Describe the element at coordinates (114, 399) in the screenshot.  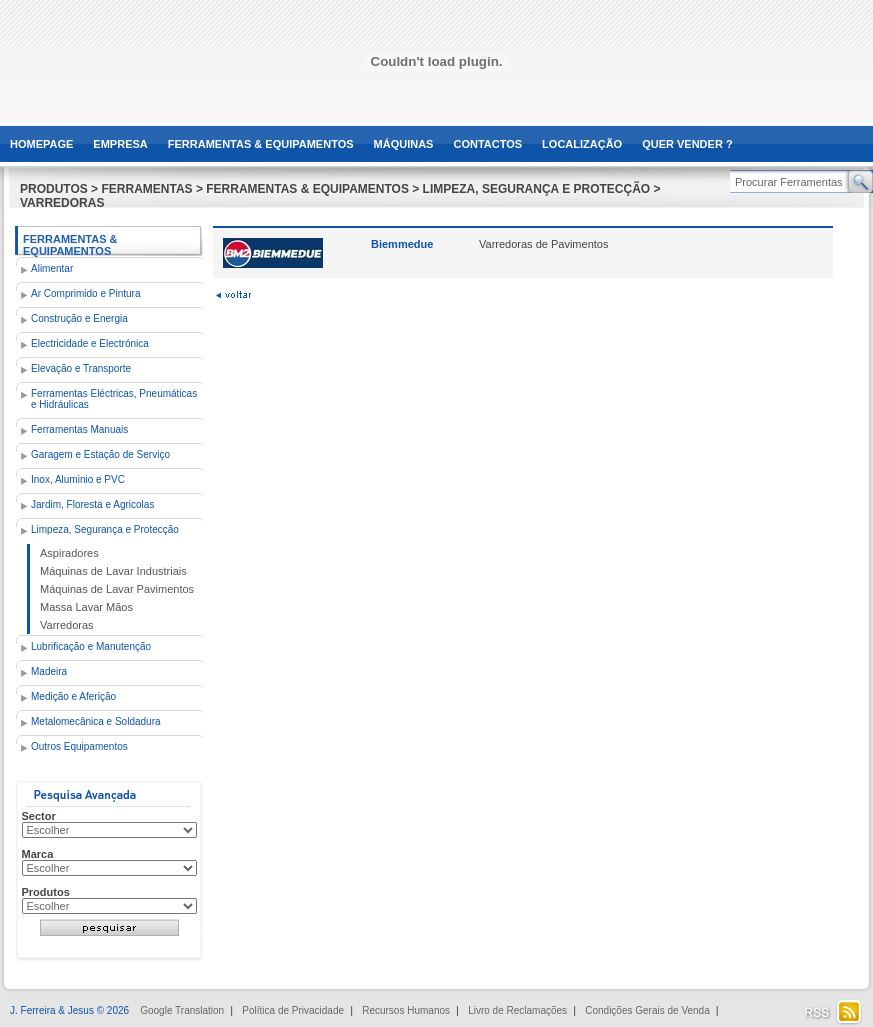
I see `Ferramentas Eléctricas, Pneumáticas e Hidráulicas` at that location.